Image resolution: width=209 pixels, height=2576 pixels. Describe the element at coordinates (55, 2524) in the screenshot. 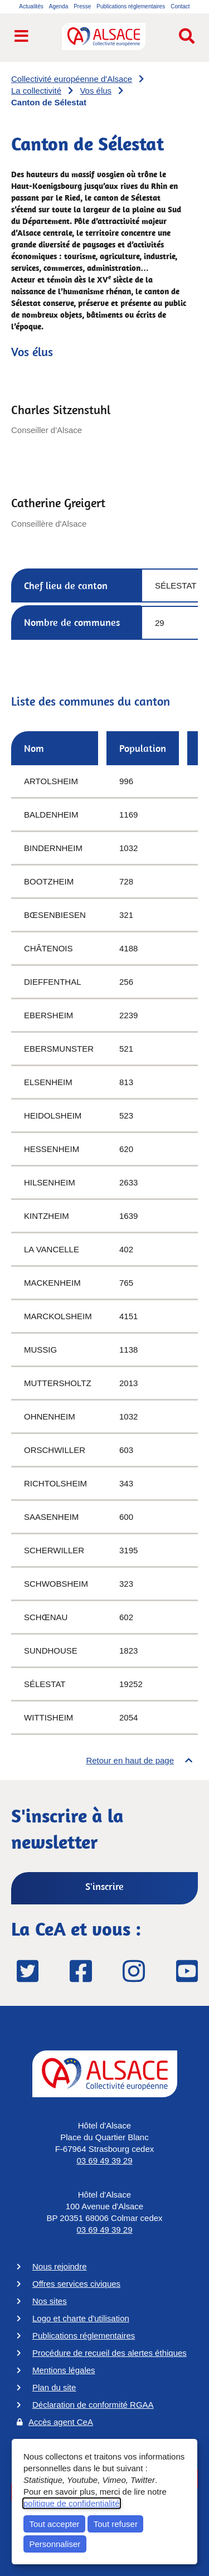

I see `Tout accepter` at that location.